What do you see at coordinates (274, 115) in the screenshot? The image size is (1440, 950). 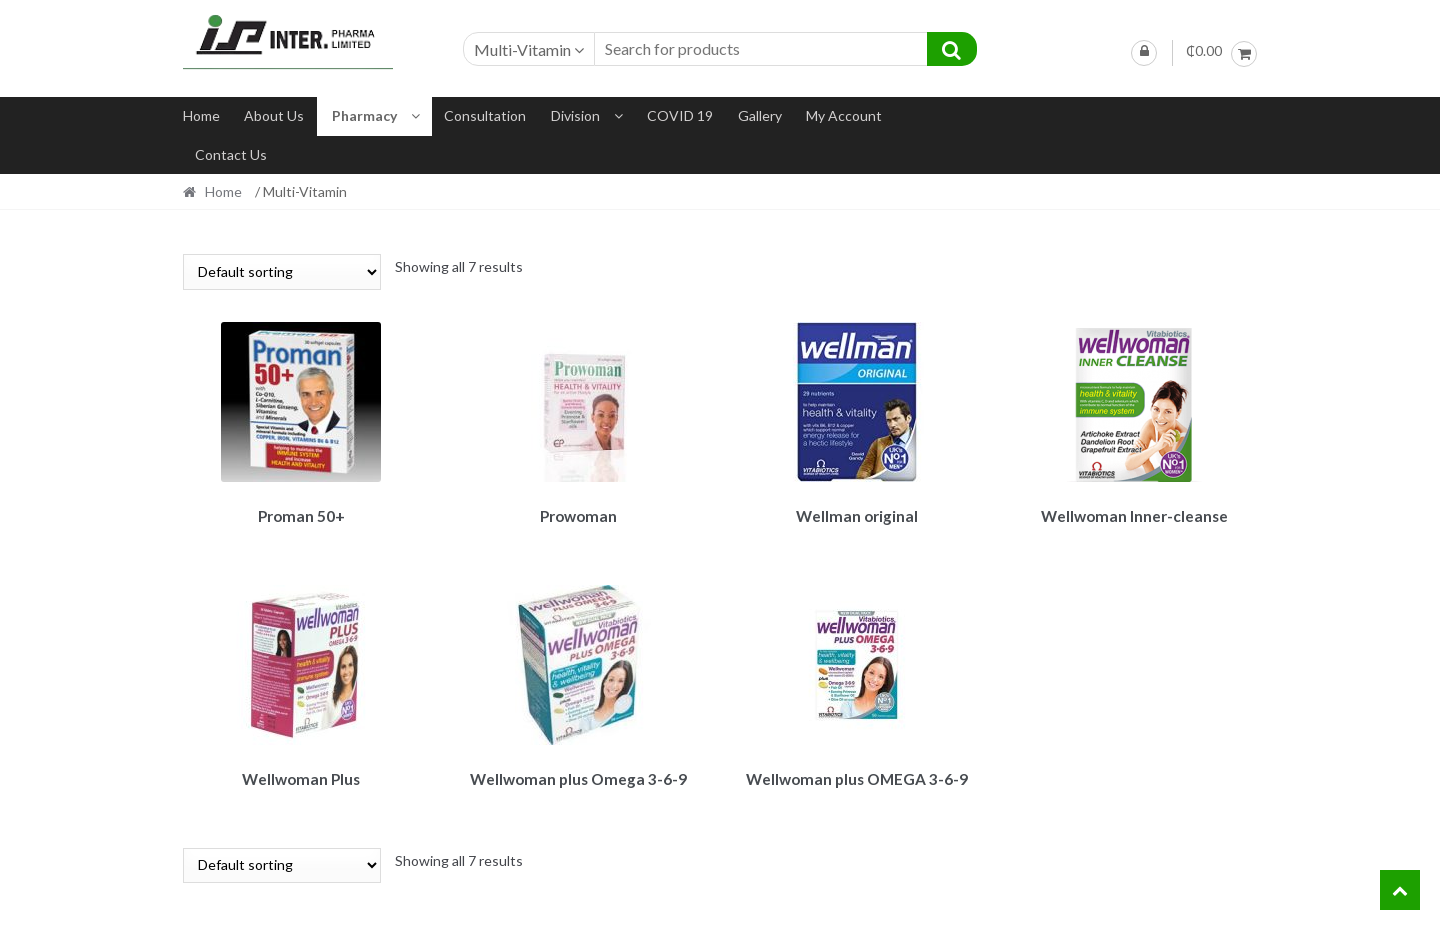 I see `About us` at bounding box center [274, 115].